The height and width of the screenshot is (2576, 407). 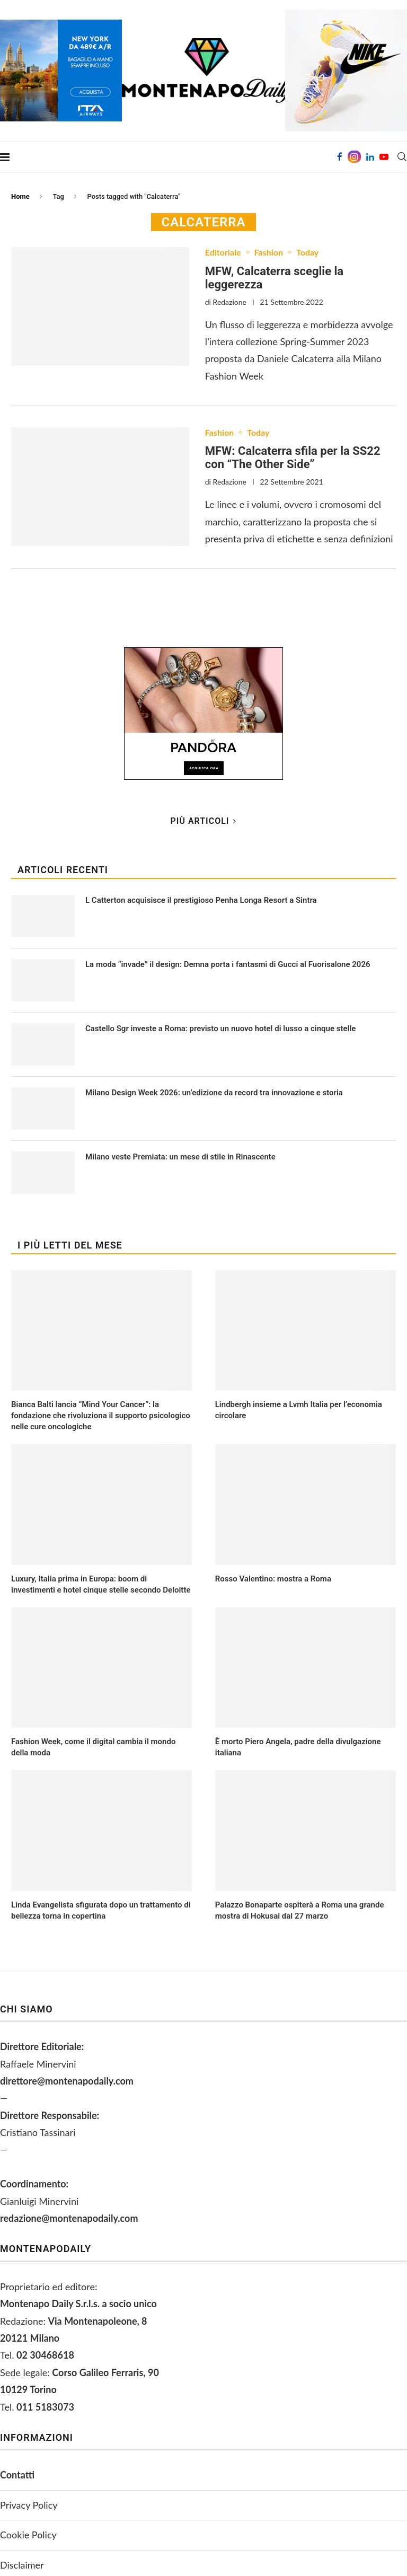 What do you see at coordinates (273, 1579) in the screenshot?
I see `Rosso Valentino: mostra a Roma` at bounding box center [273, 1579].